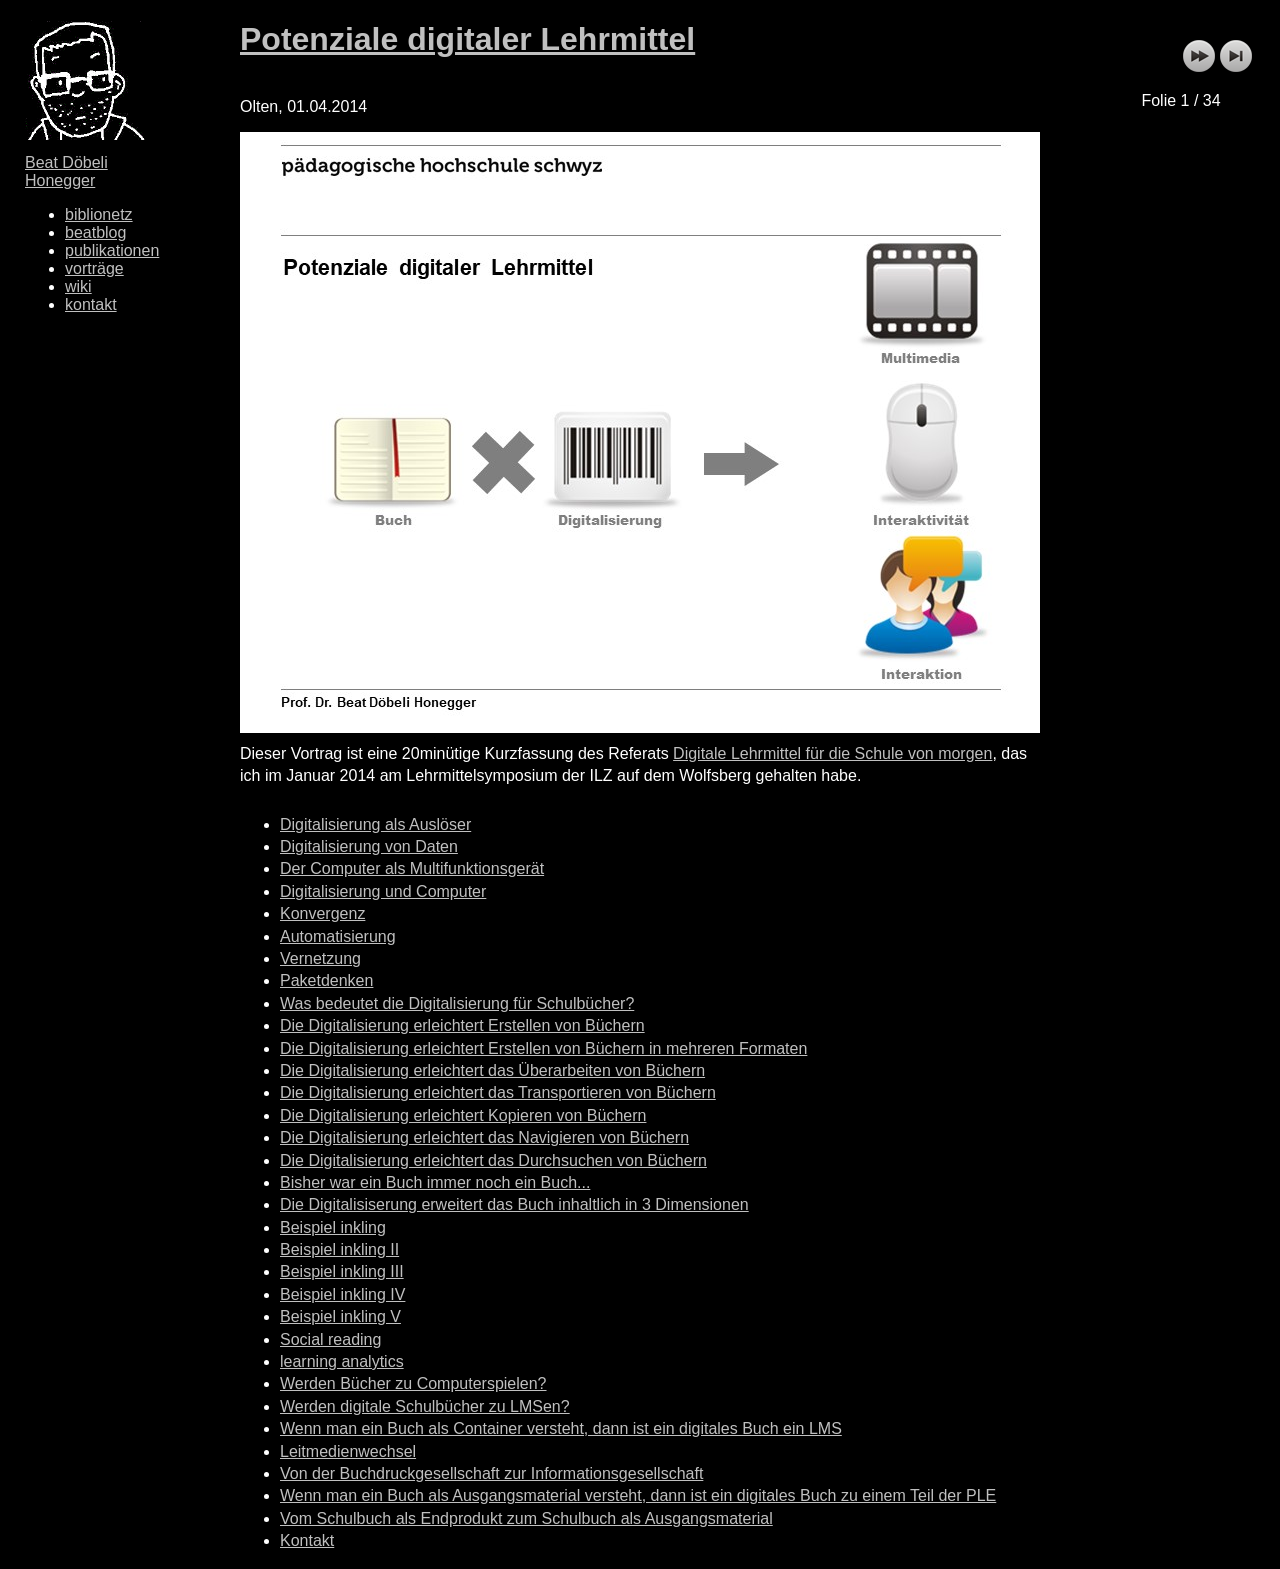 The width and height of the screenshot is (1280, 1569). Describe the element at coordinates (330, 1339) in the screenshot. I see `Social reading` at that location.